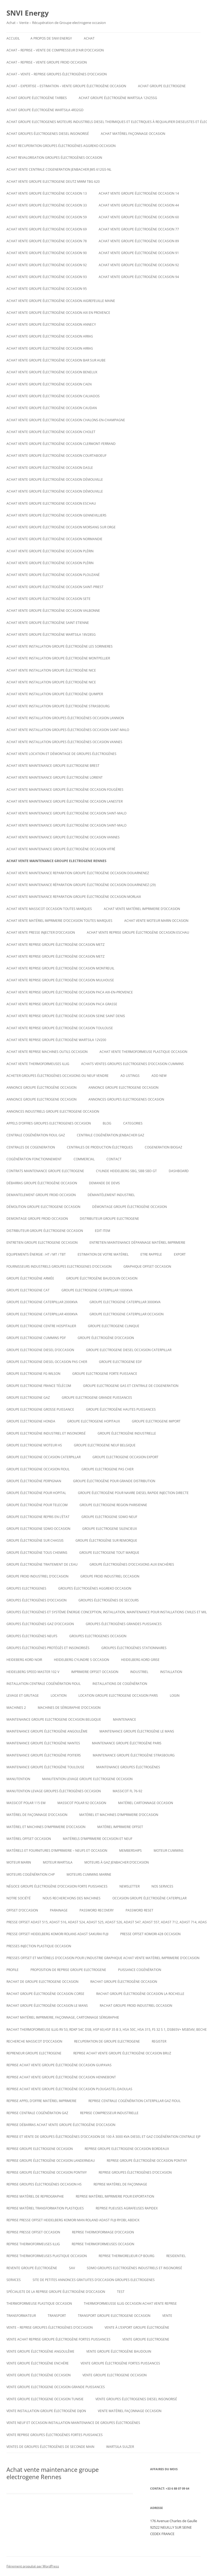 This screenshot has height=2576, width=207. I want to click on Acheter groupes électrogènes occasions ou neuf vendre, so click(57, 1075).